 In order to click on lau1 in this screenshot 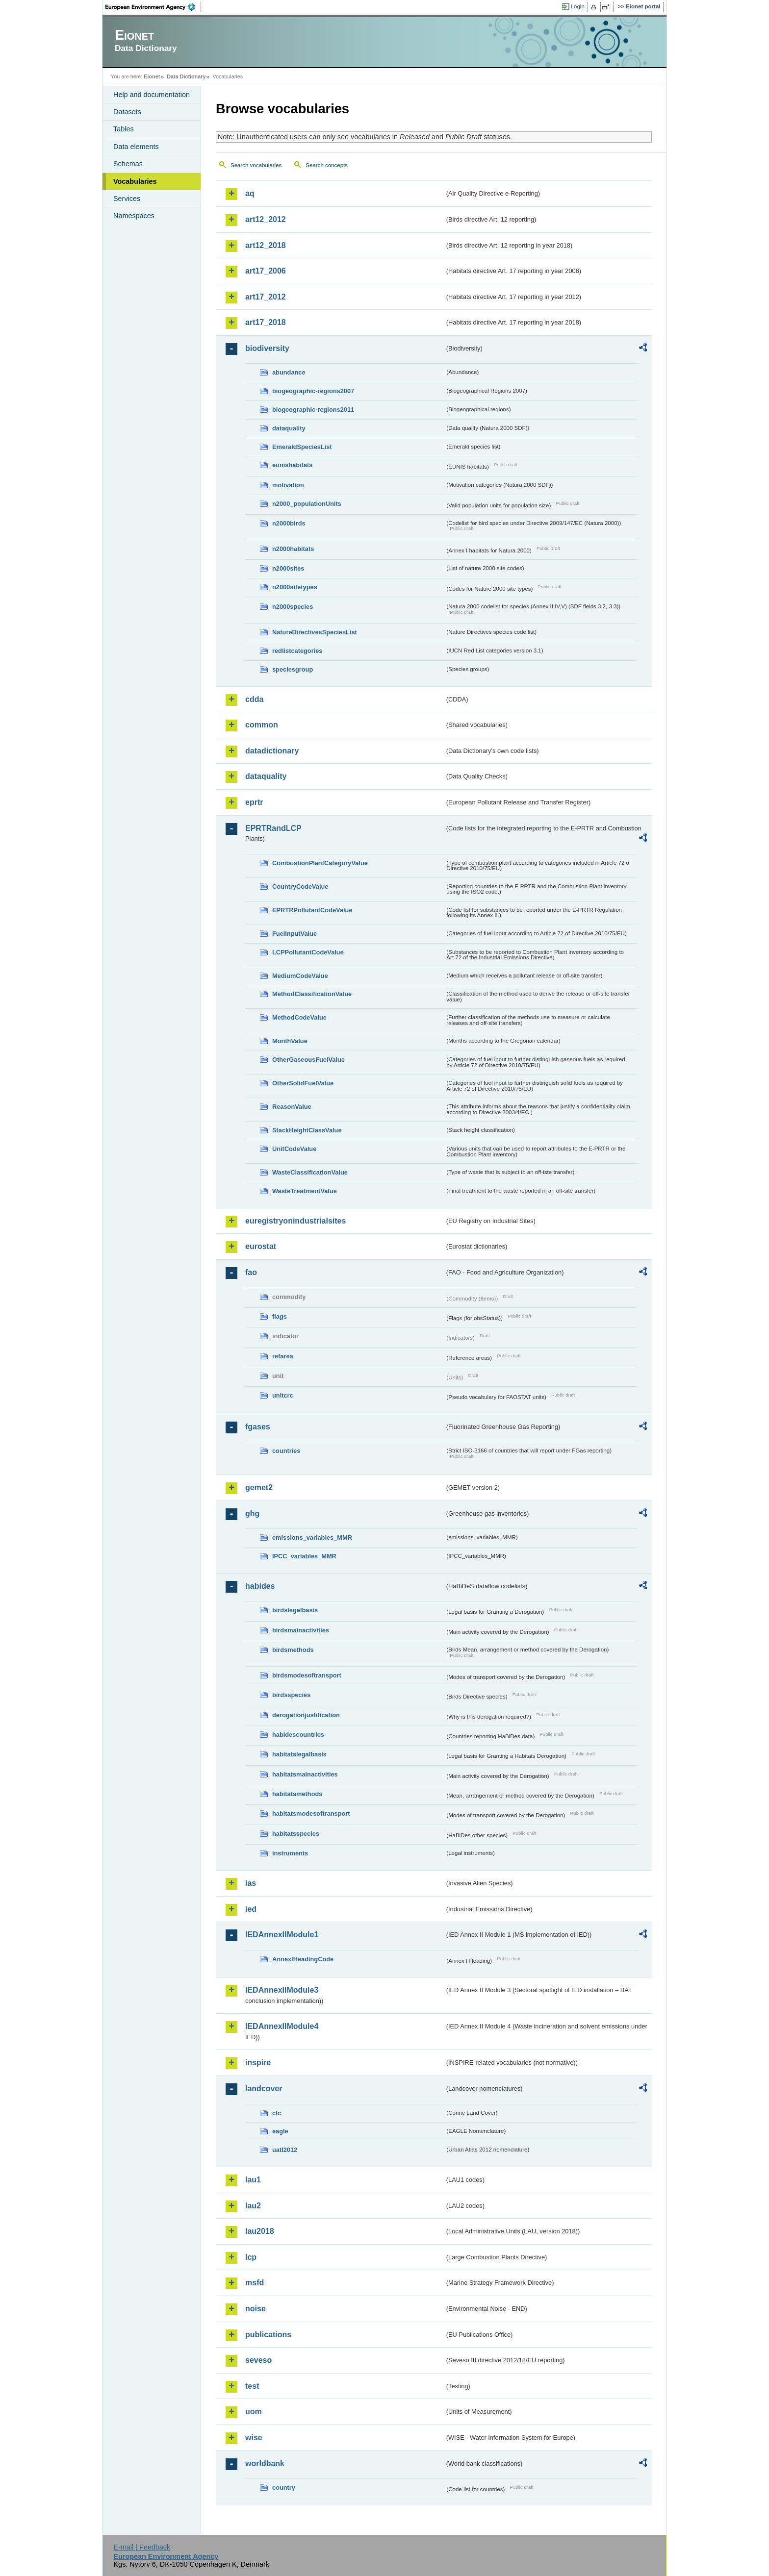, I will do `click(253, 2180)`.